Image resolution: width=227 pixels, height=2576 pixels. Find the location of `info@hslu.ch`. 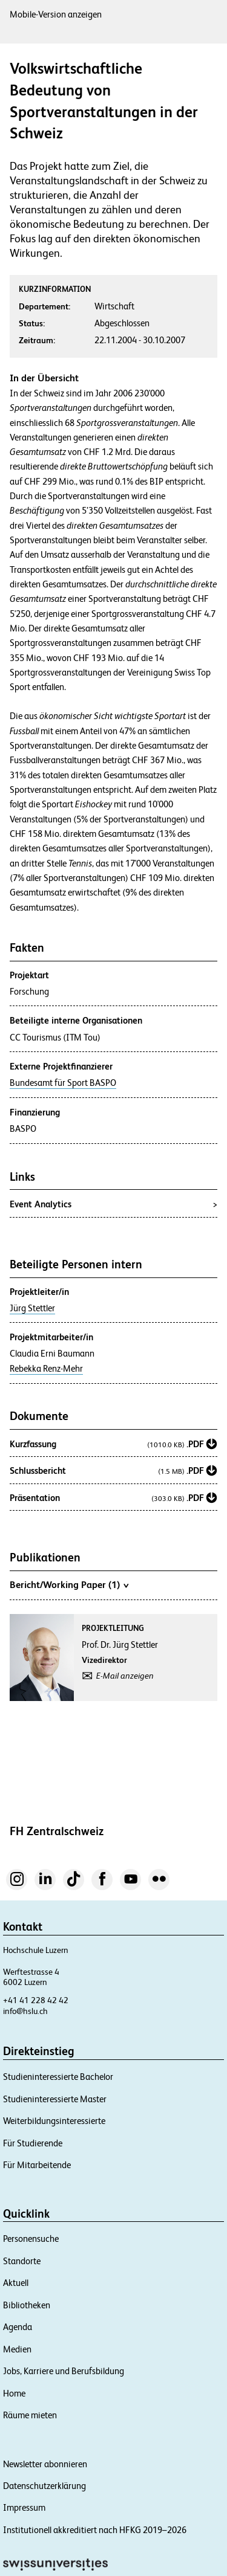

info@hslu.ch is located at coordinates (25, 2011).